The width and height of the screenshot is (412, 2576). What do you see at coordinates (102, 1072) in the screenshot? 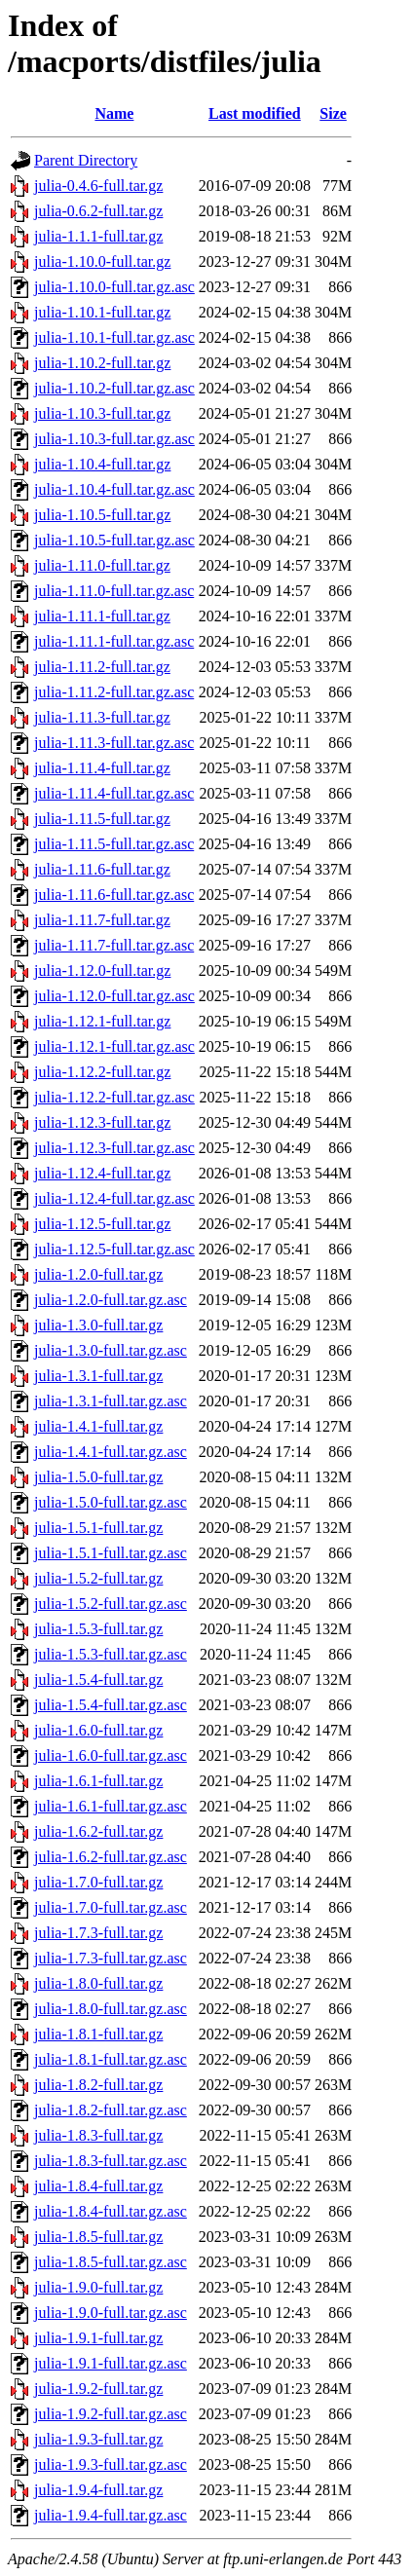
I see `julia-1.12.2-full.tar.gz` at bounding box center [102, 1072].